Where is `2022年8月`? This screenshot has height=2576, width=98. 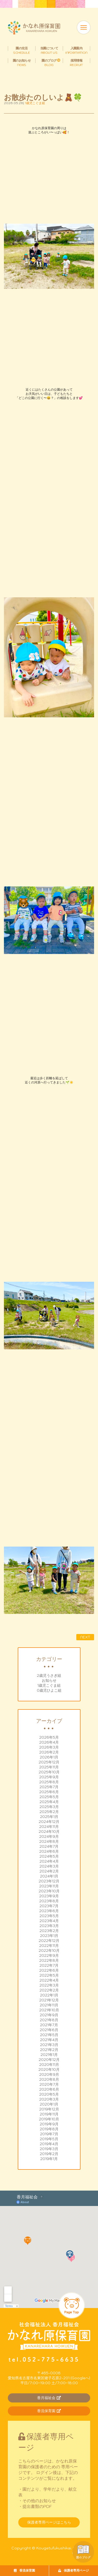
2022年8月 is located at coordinates (49, 1960).